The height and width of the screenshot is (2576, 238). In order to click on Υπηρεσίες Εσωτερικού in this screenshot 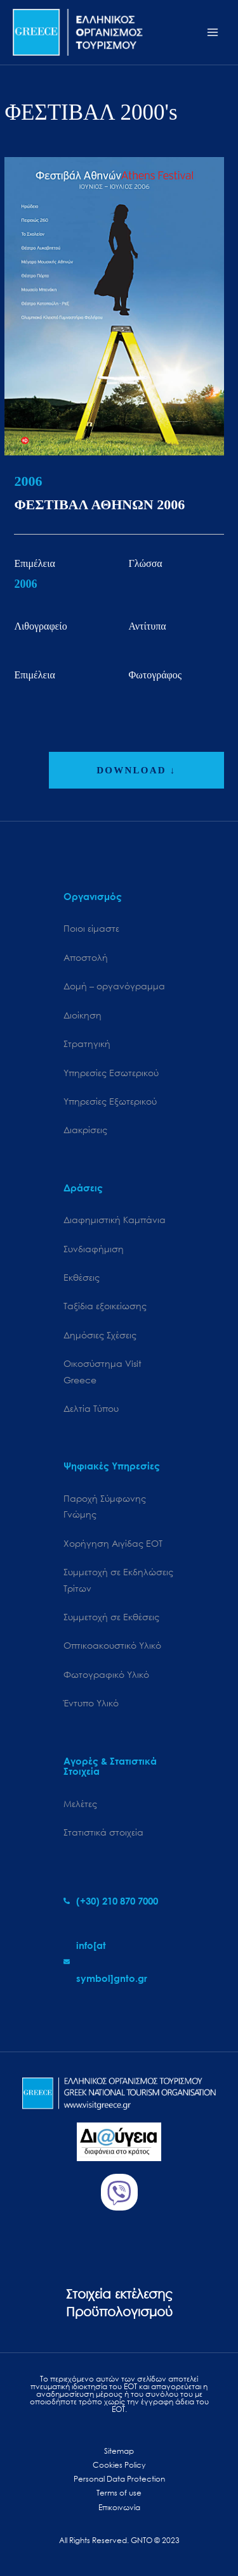, I will do `click(111, 1073)`.